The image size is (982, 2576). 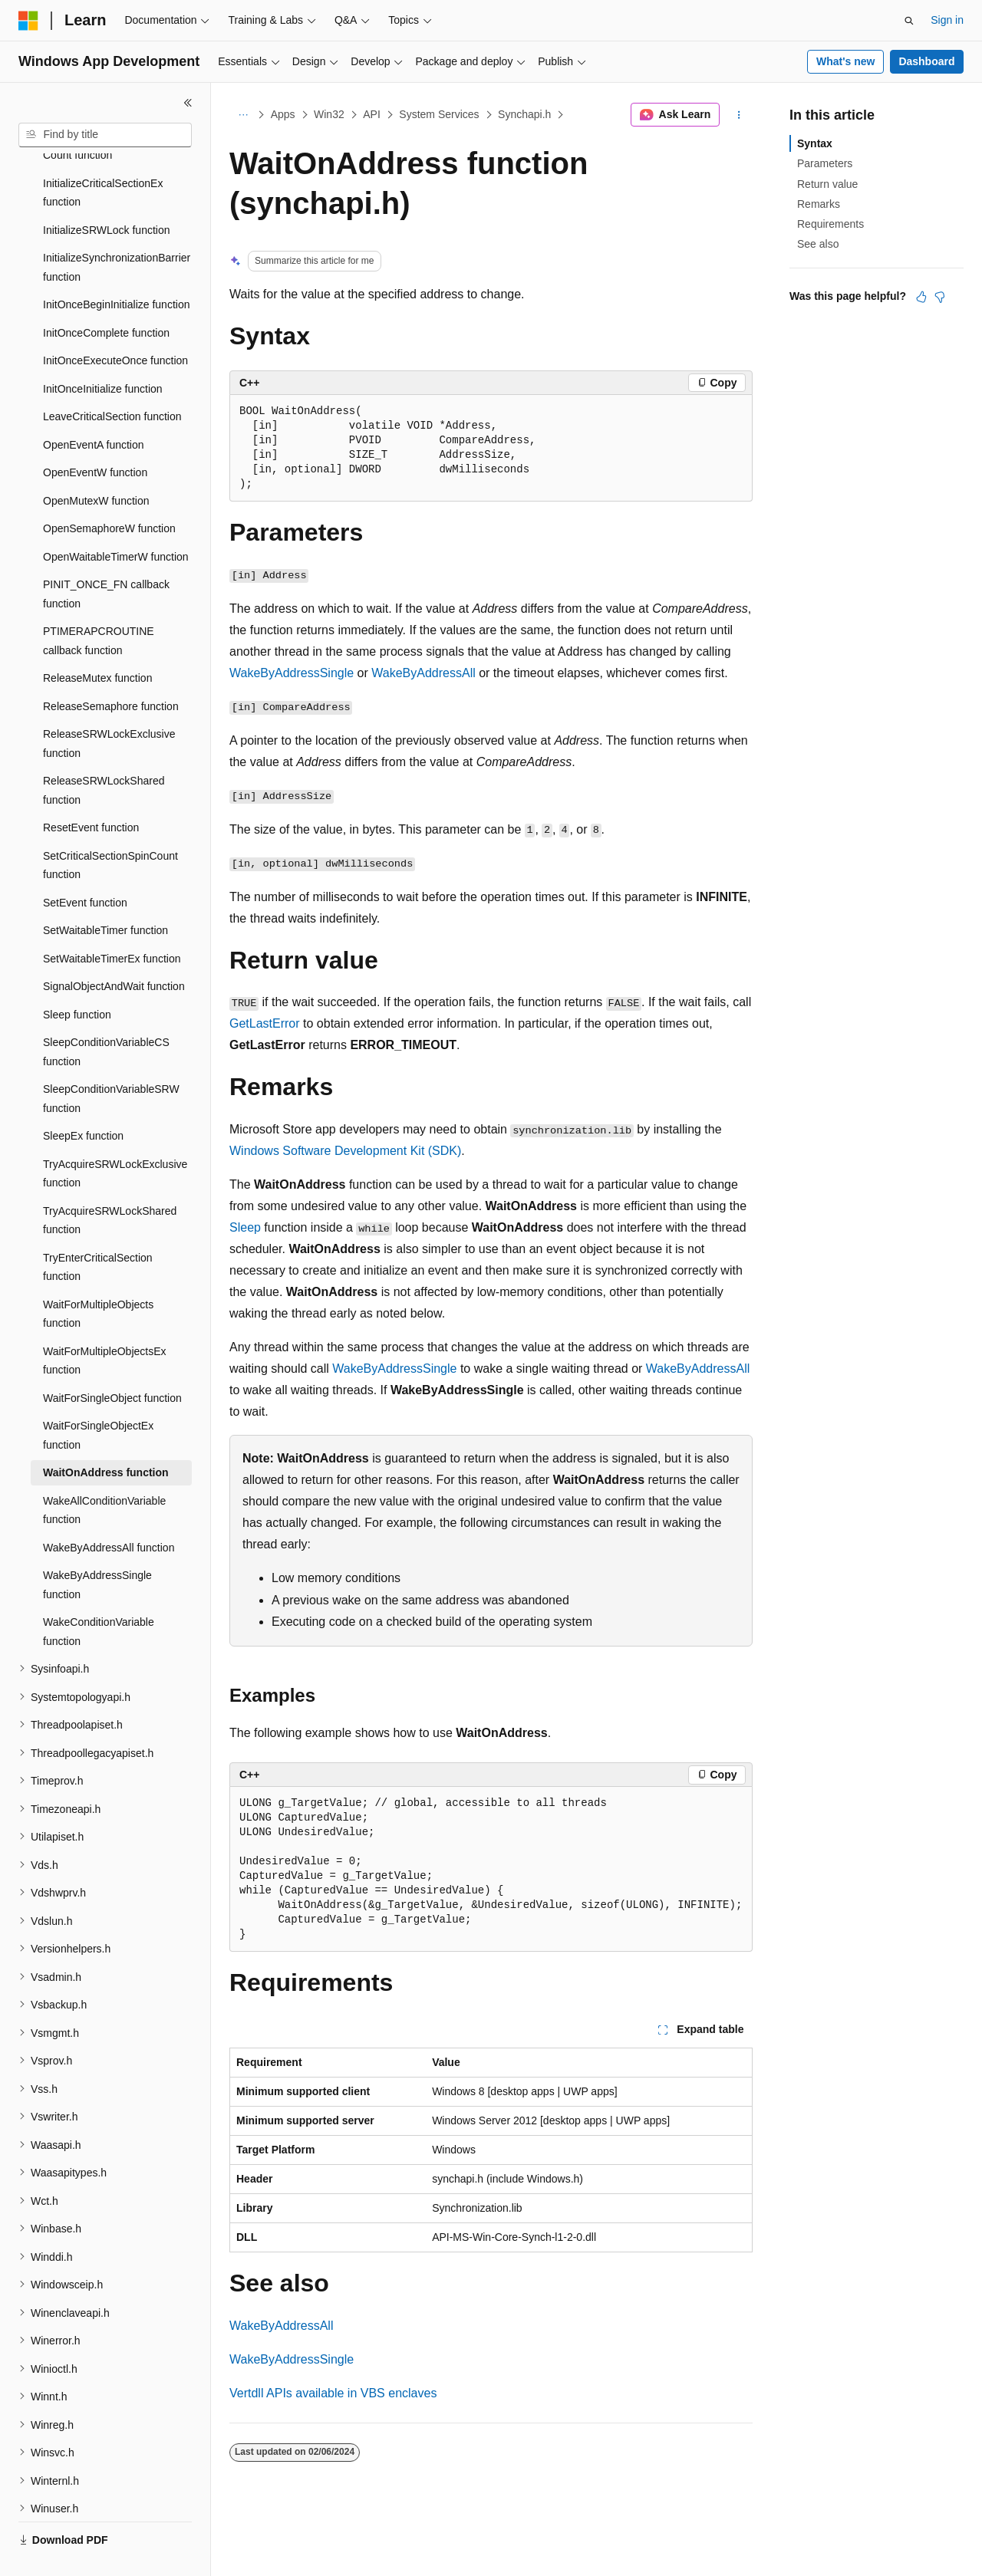 What do you see at coordinates (98, 1278) in the screenshot?
I see `WaitForMultipleObjects function [treeitem]` at bounding box center [98, 1278].